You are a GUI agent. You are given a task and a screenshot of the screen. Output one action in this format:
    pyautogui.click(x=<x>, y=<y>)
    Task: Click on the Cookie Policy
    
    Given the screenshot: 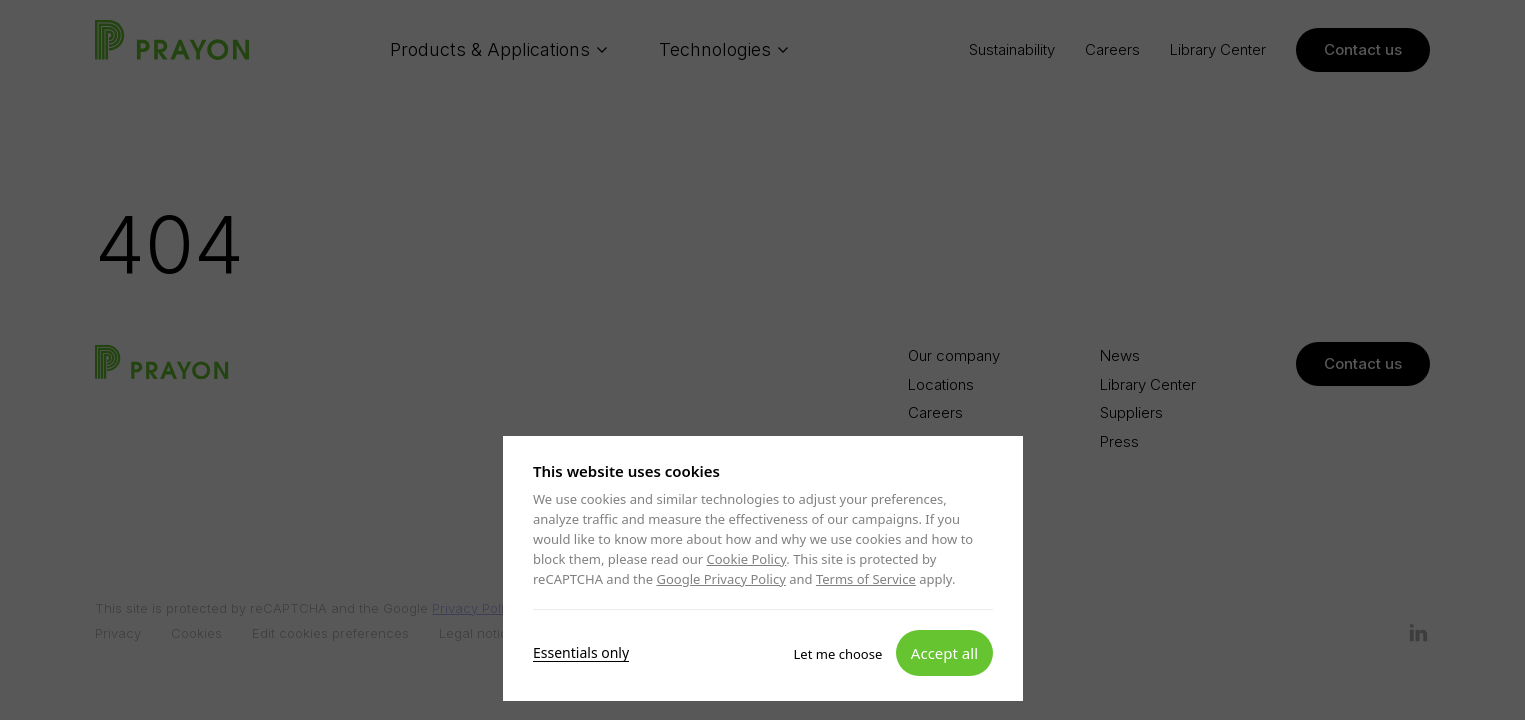 What is the action you would take?
    pyautogui.click(x=746, y=559)
    